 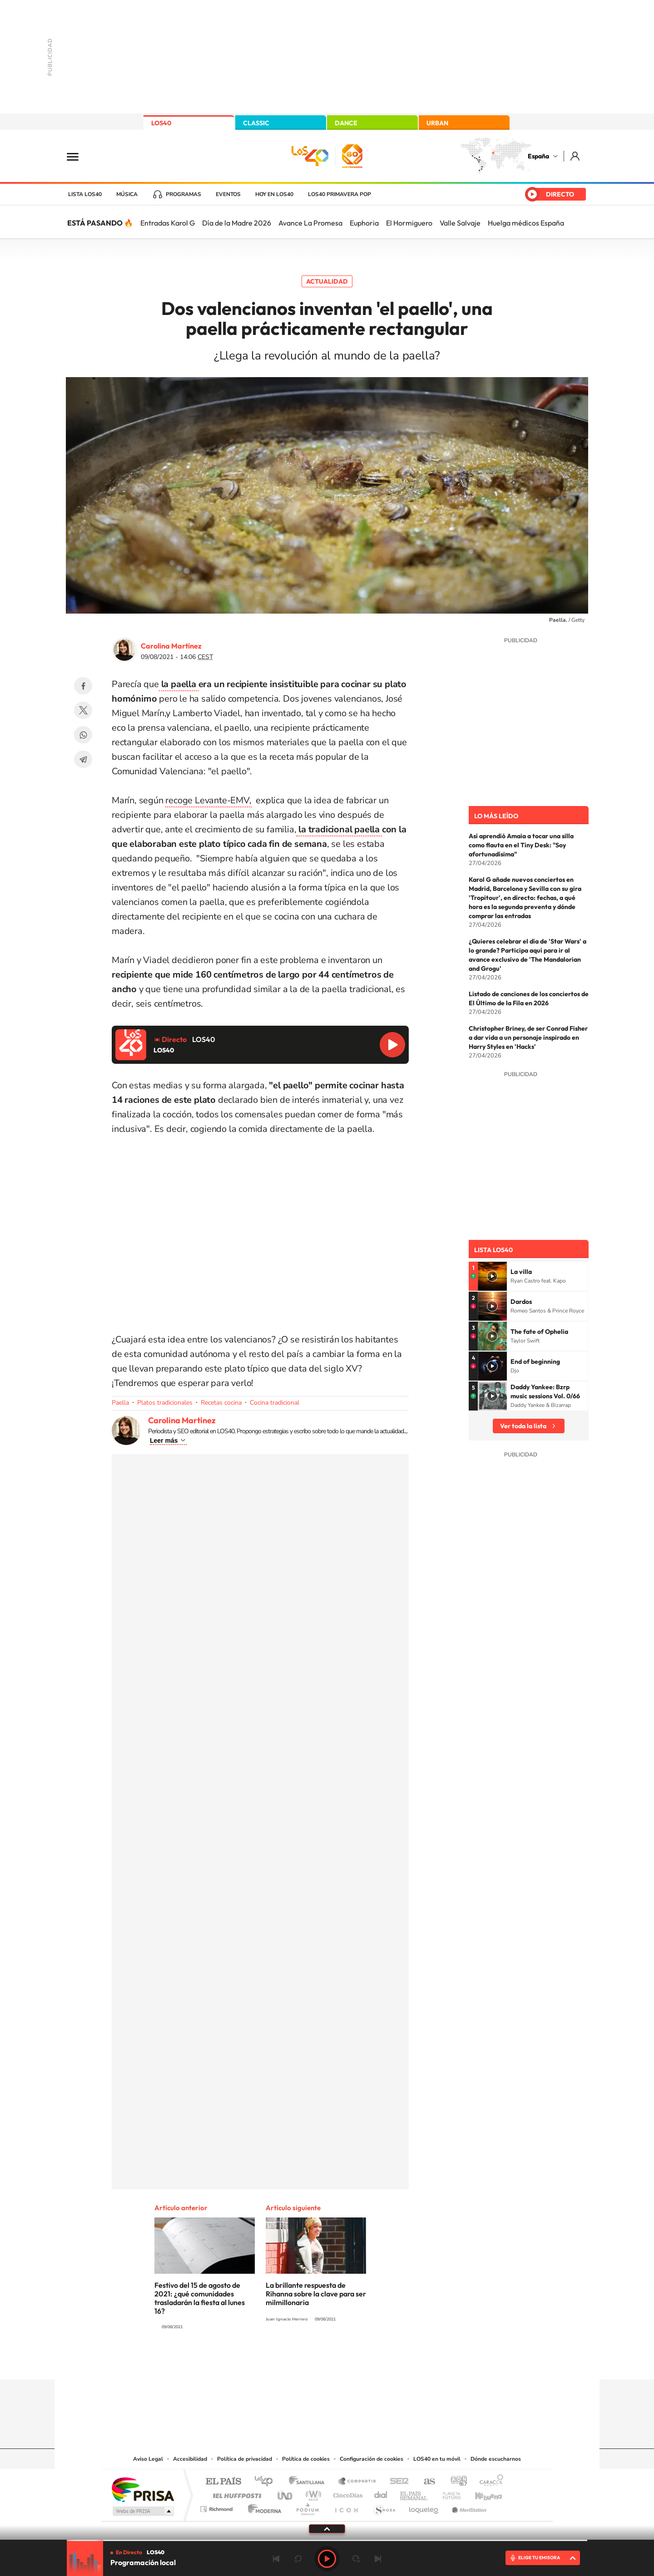 I want to click on EL PAÍS Semanal, so click(x=414, y=2493).